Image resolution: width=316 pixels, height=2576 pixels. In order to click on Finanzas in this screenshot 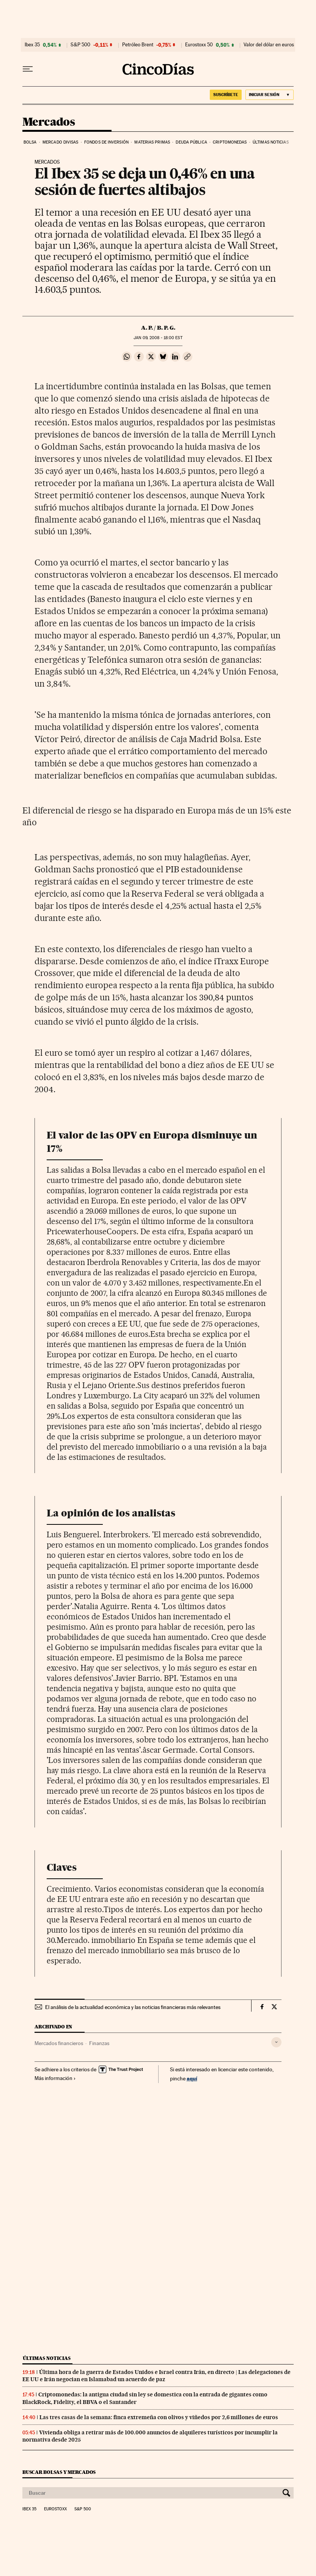, I will do `click(99, 2043)`.